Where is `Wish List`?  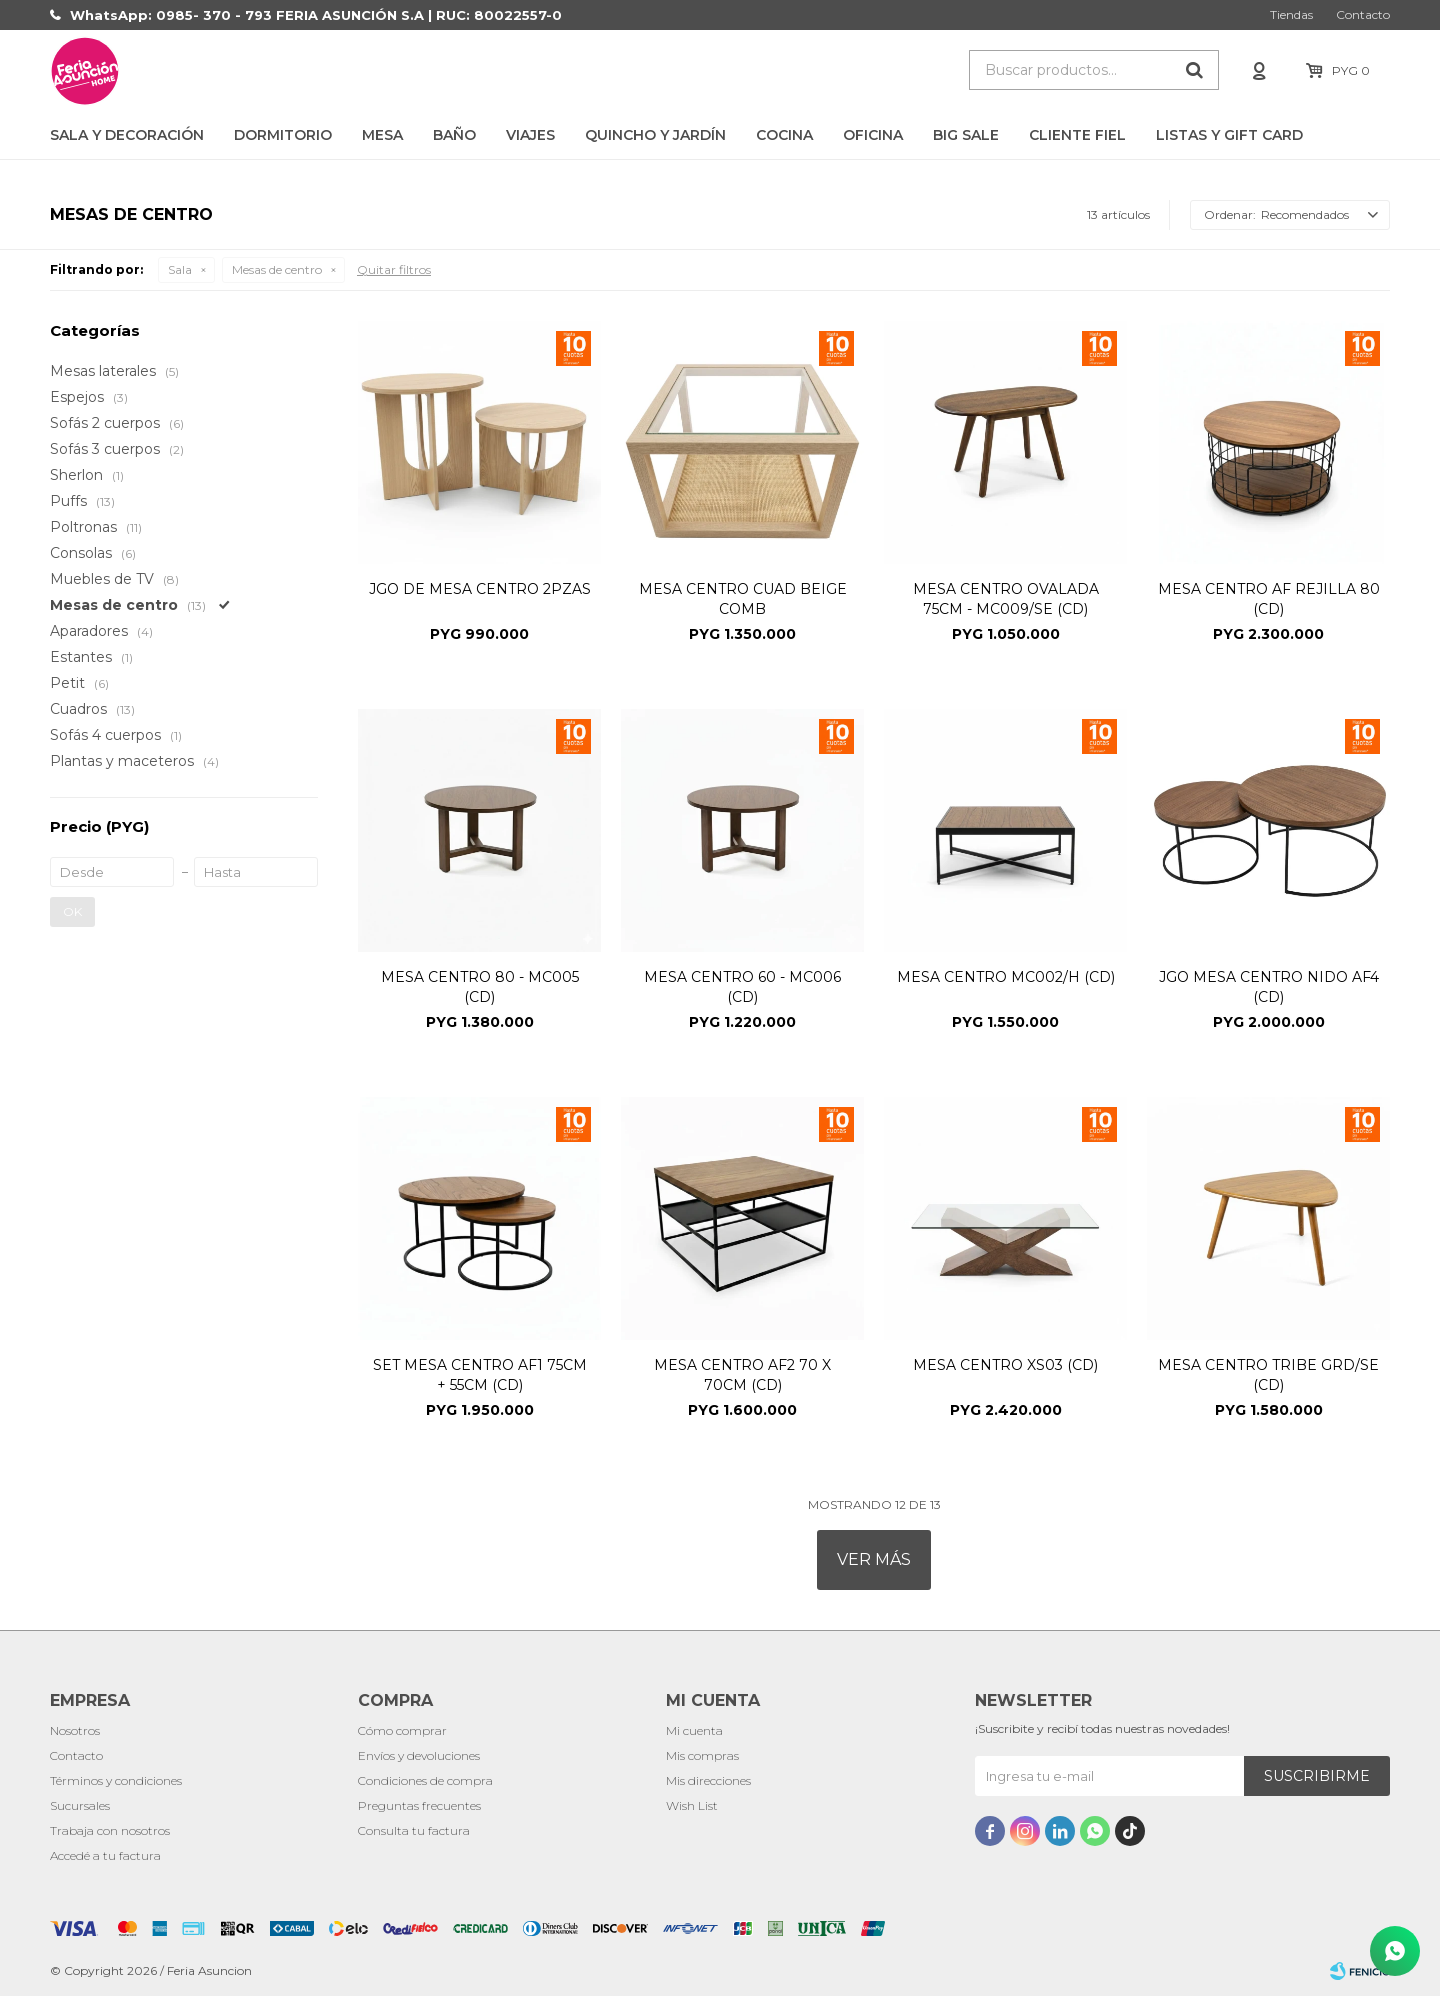 Wish List is located at coordinates (692, 1805).